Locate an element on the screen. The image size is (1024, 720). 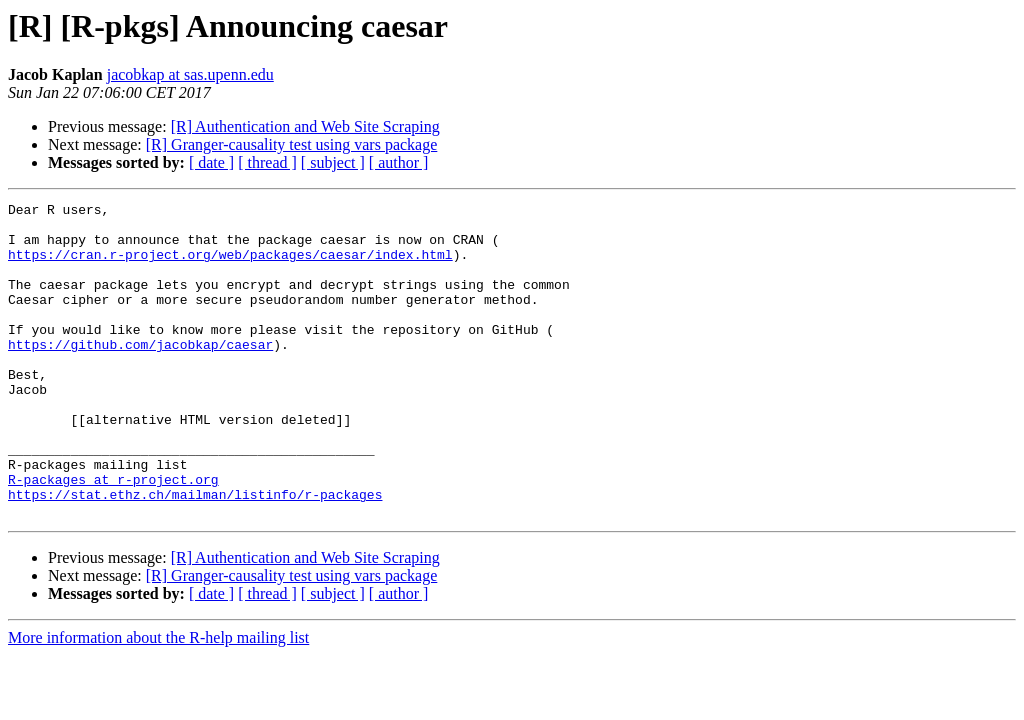
[ thread ] is located at coordinates (267, 162).